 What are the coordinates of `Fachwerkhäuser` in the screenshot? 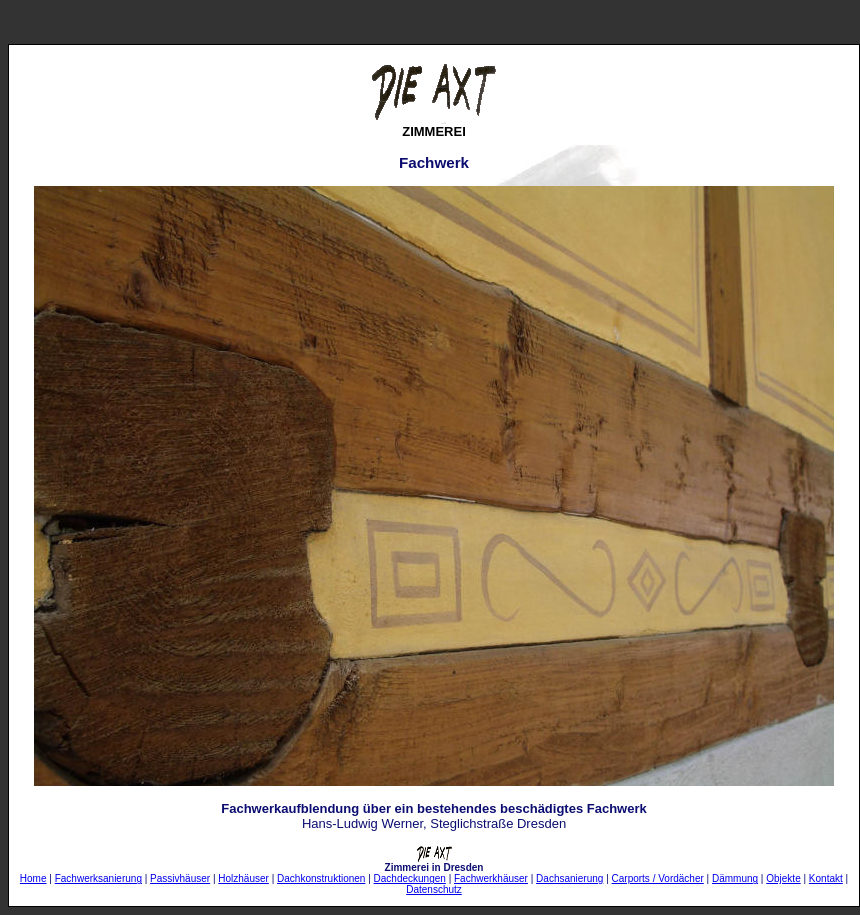 It's located at (491, 878).